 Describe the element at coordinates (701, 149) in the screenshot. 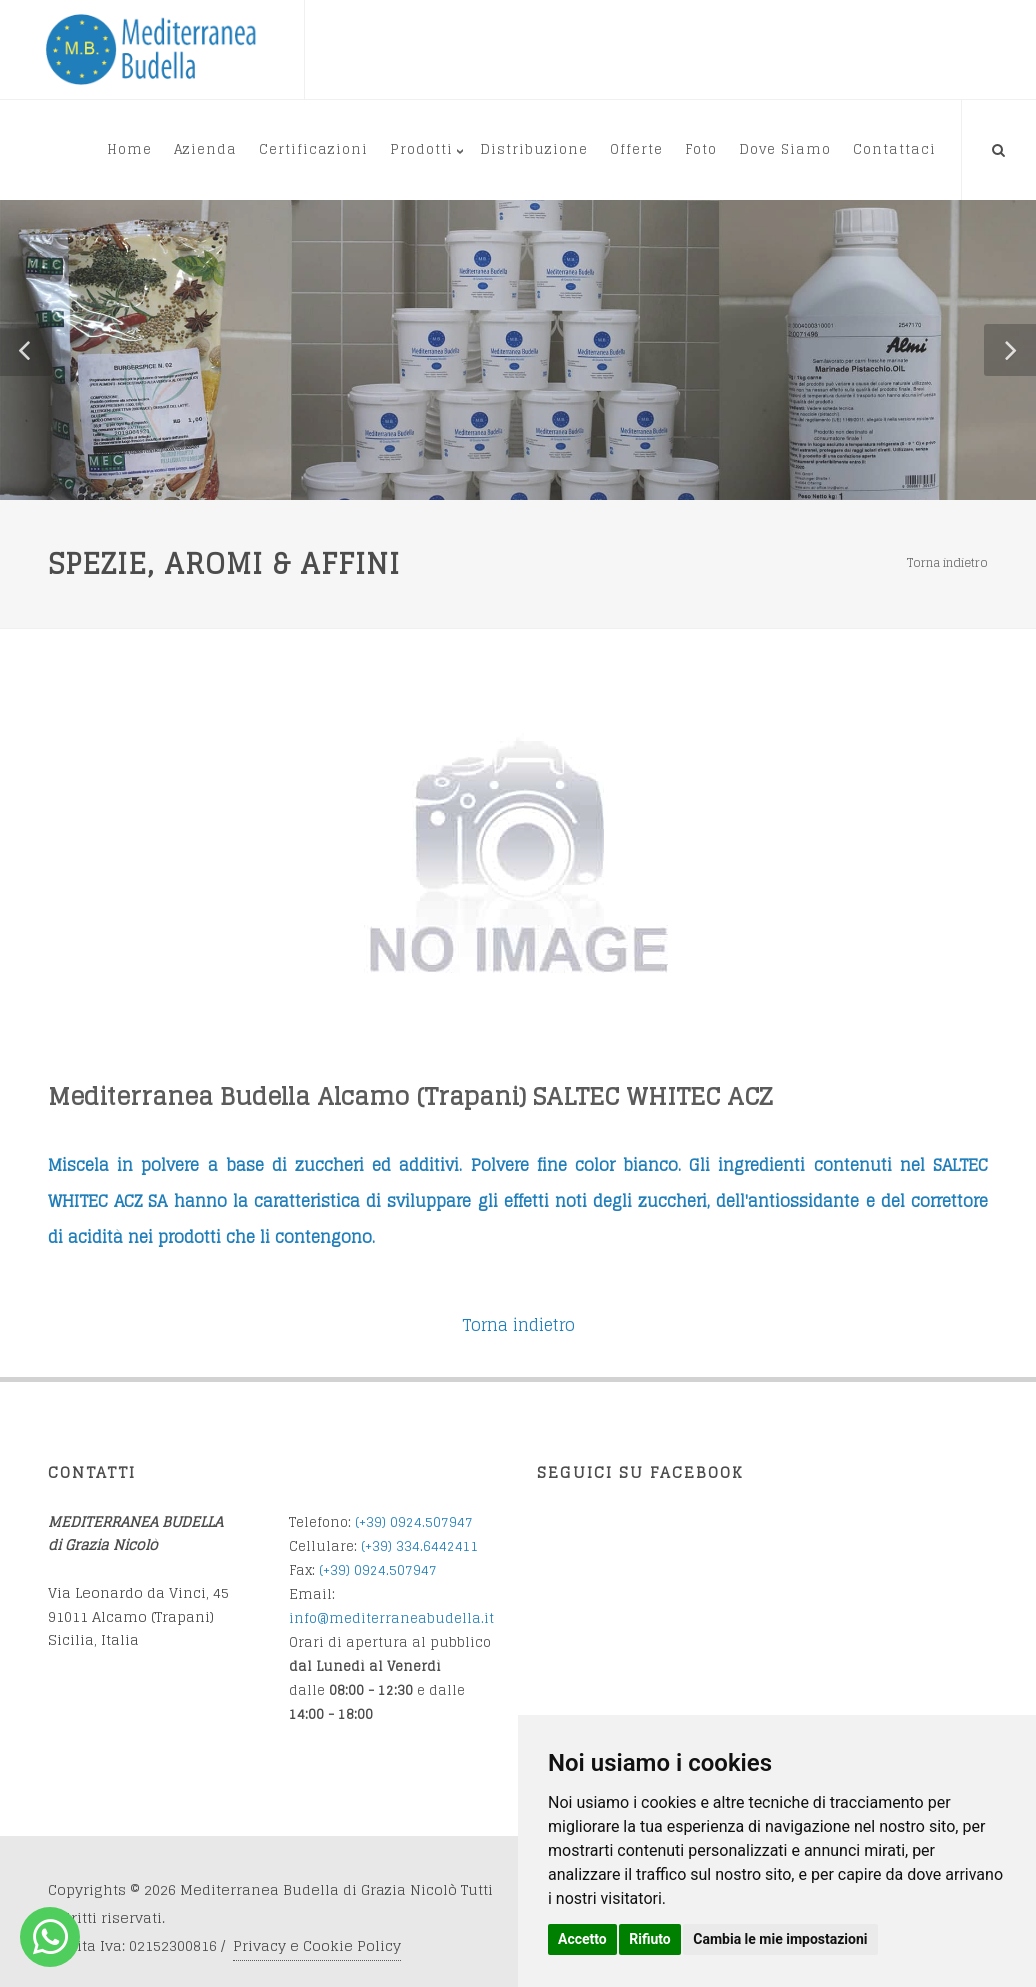

I see `Foto` at that location.